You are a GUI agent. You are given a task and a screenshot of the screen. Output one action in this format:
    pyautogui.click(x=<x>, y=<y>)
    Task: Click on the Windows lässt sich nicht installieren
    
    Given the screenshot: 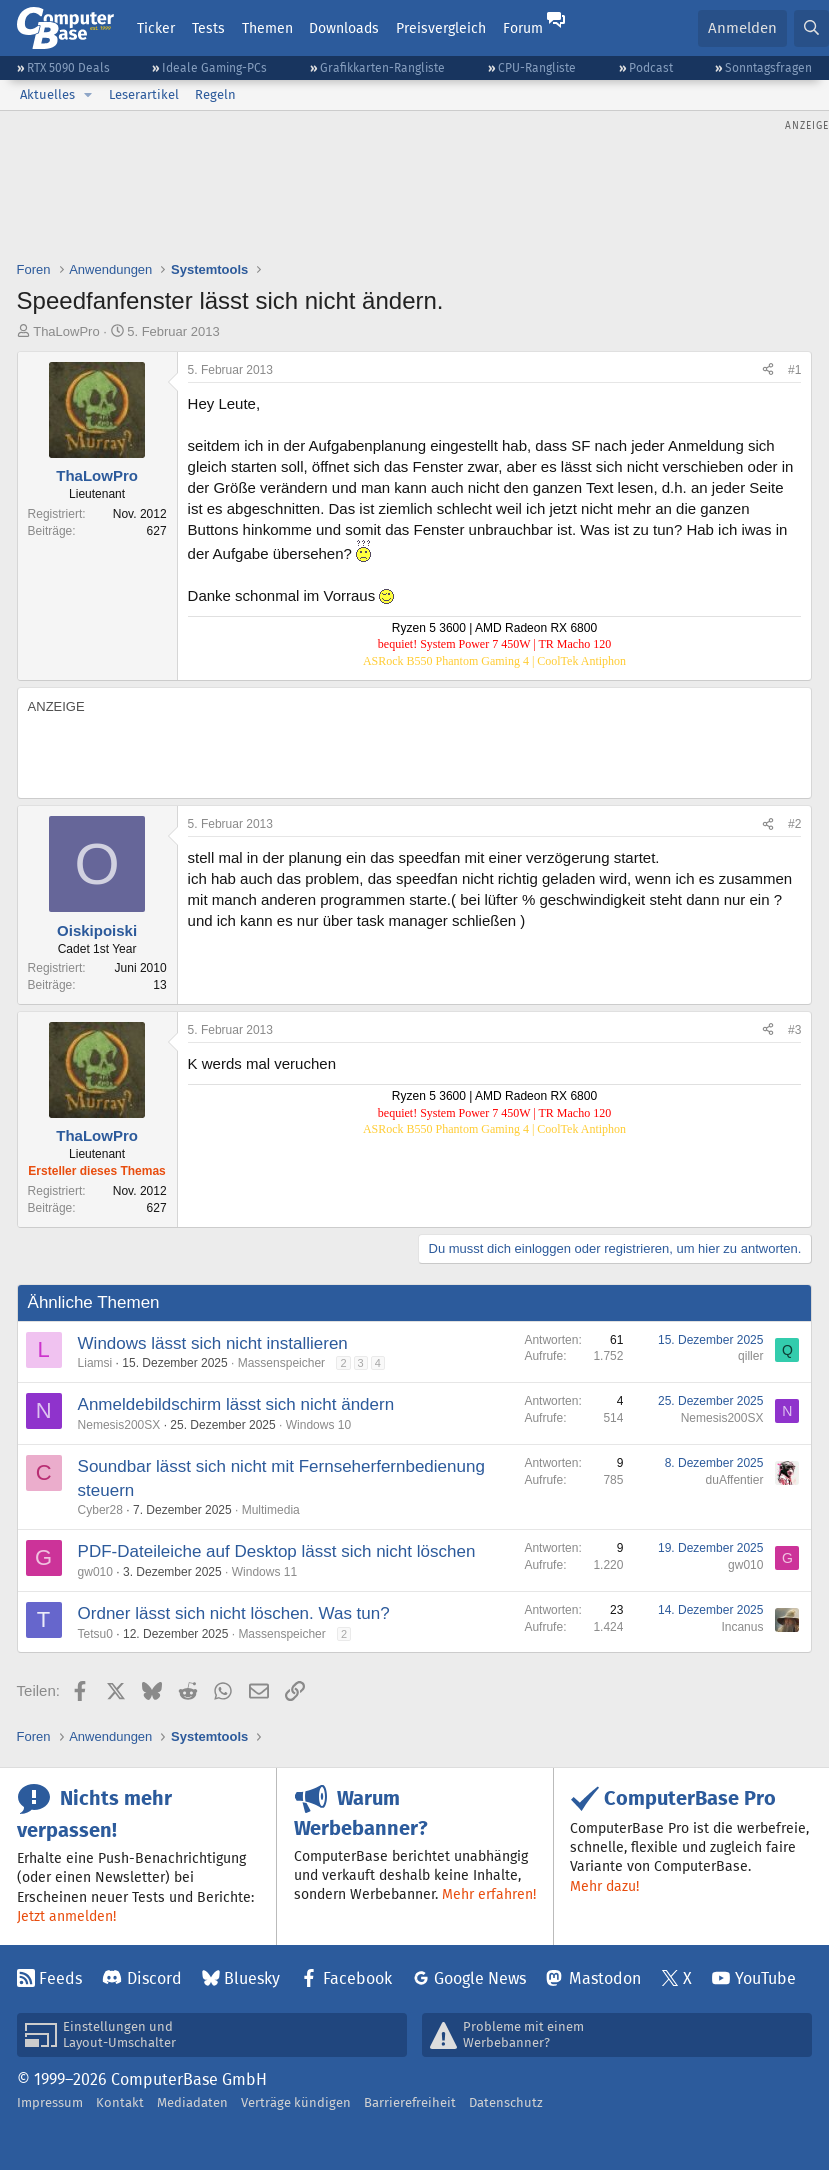 What is the action you would take?
    pyautogui.click(x=213, y=1343)
    